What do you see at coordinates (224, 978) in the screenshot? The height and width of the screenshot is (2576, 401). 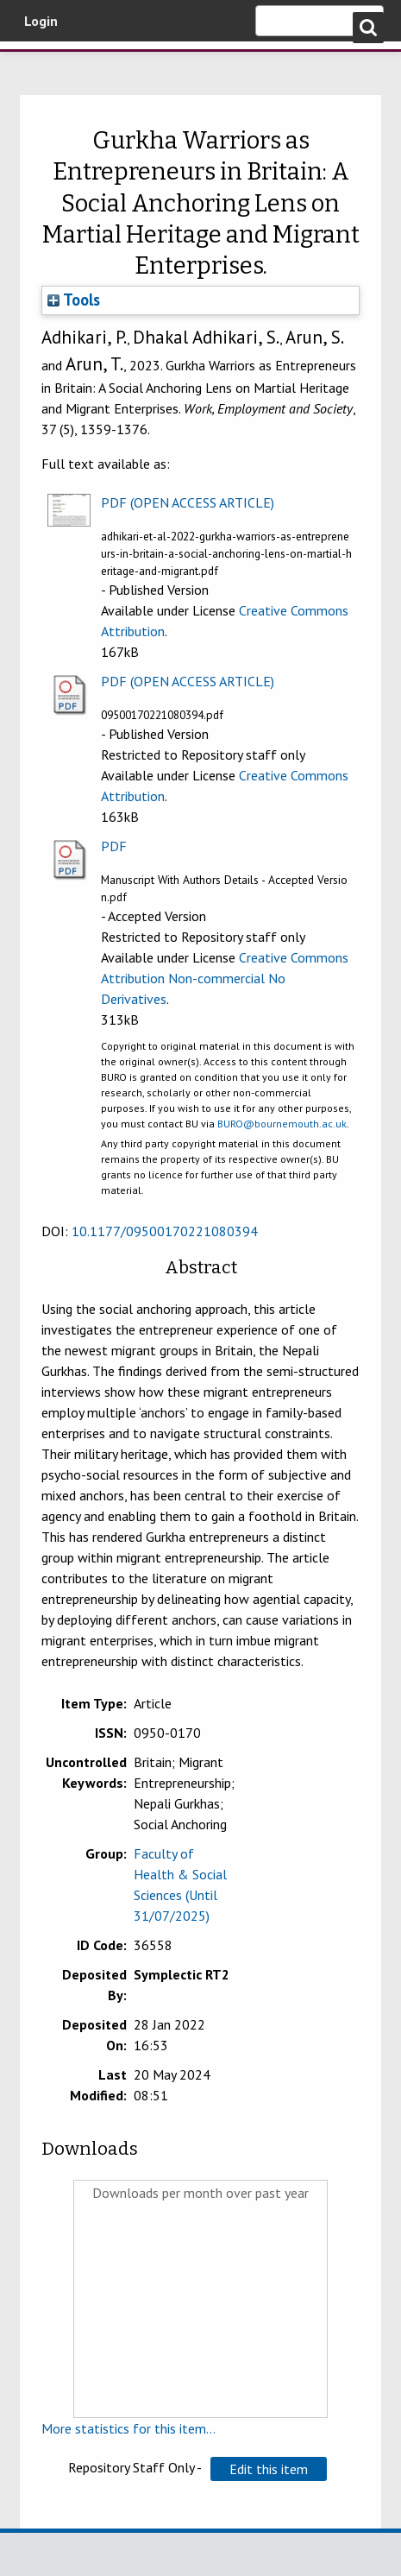 I see `Creative Commons Attribution Non-commercial No Derivatives` at bounding box center [224, 978].